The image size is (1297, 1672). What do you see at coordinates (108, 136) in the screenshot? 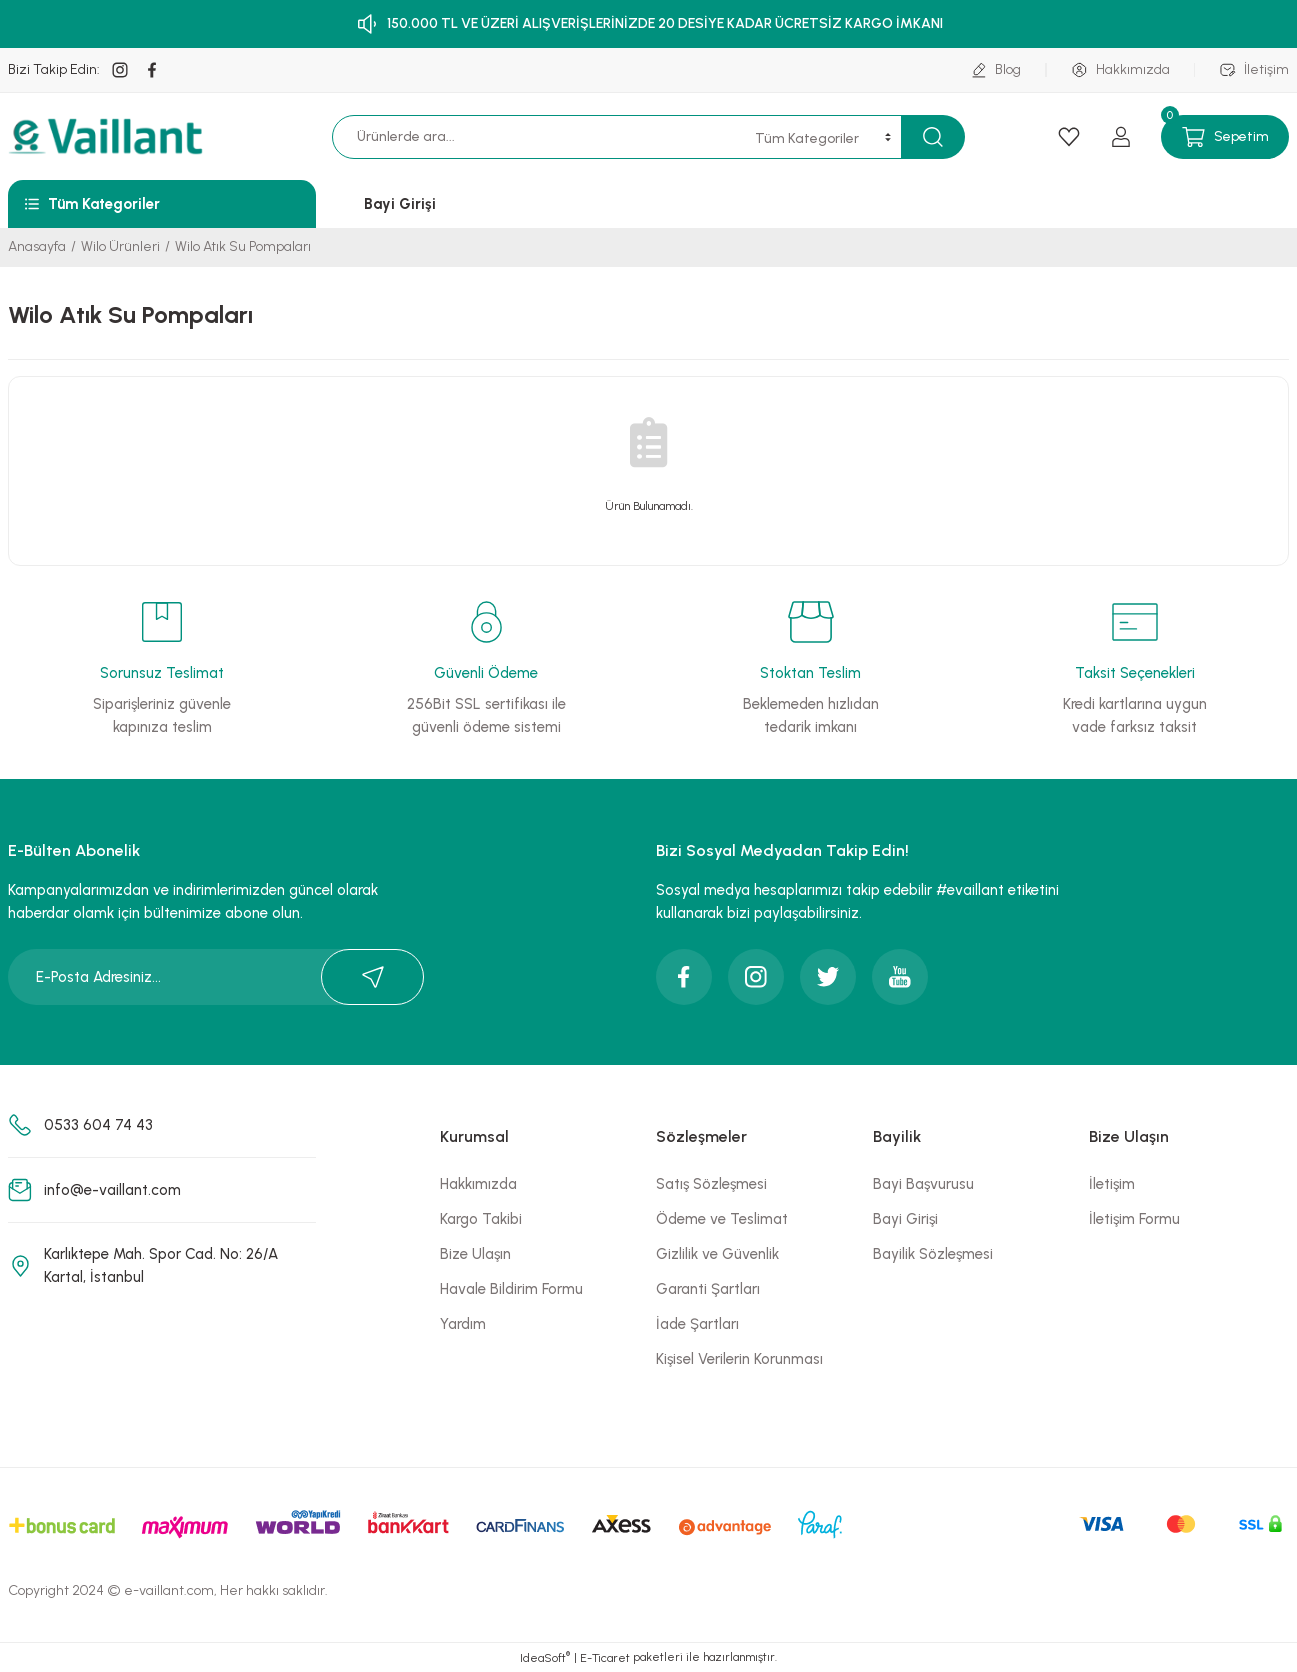
I see `[Logo]` at bounding box center [108, 136].